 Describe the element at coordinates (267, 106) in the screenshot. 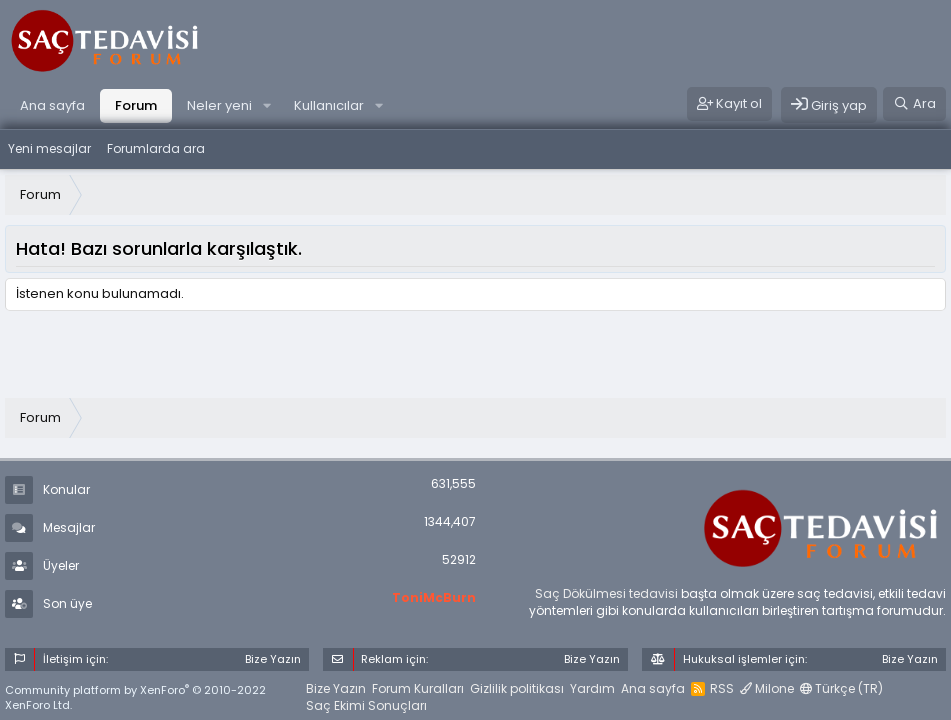

I see `[button]` at that location.